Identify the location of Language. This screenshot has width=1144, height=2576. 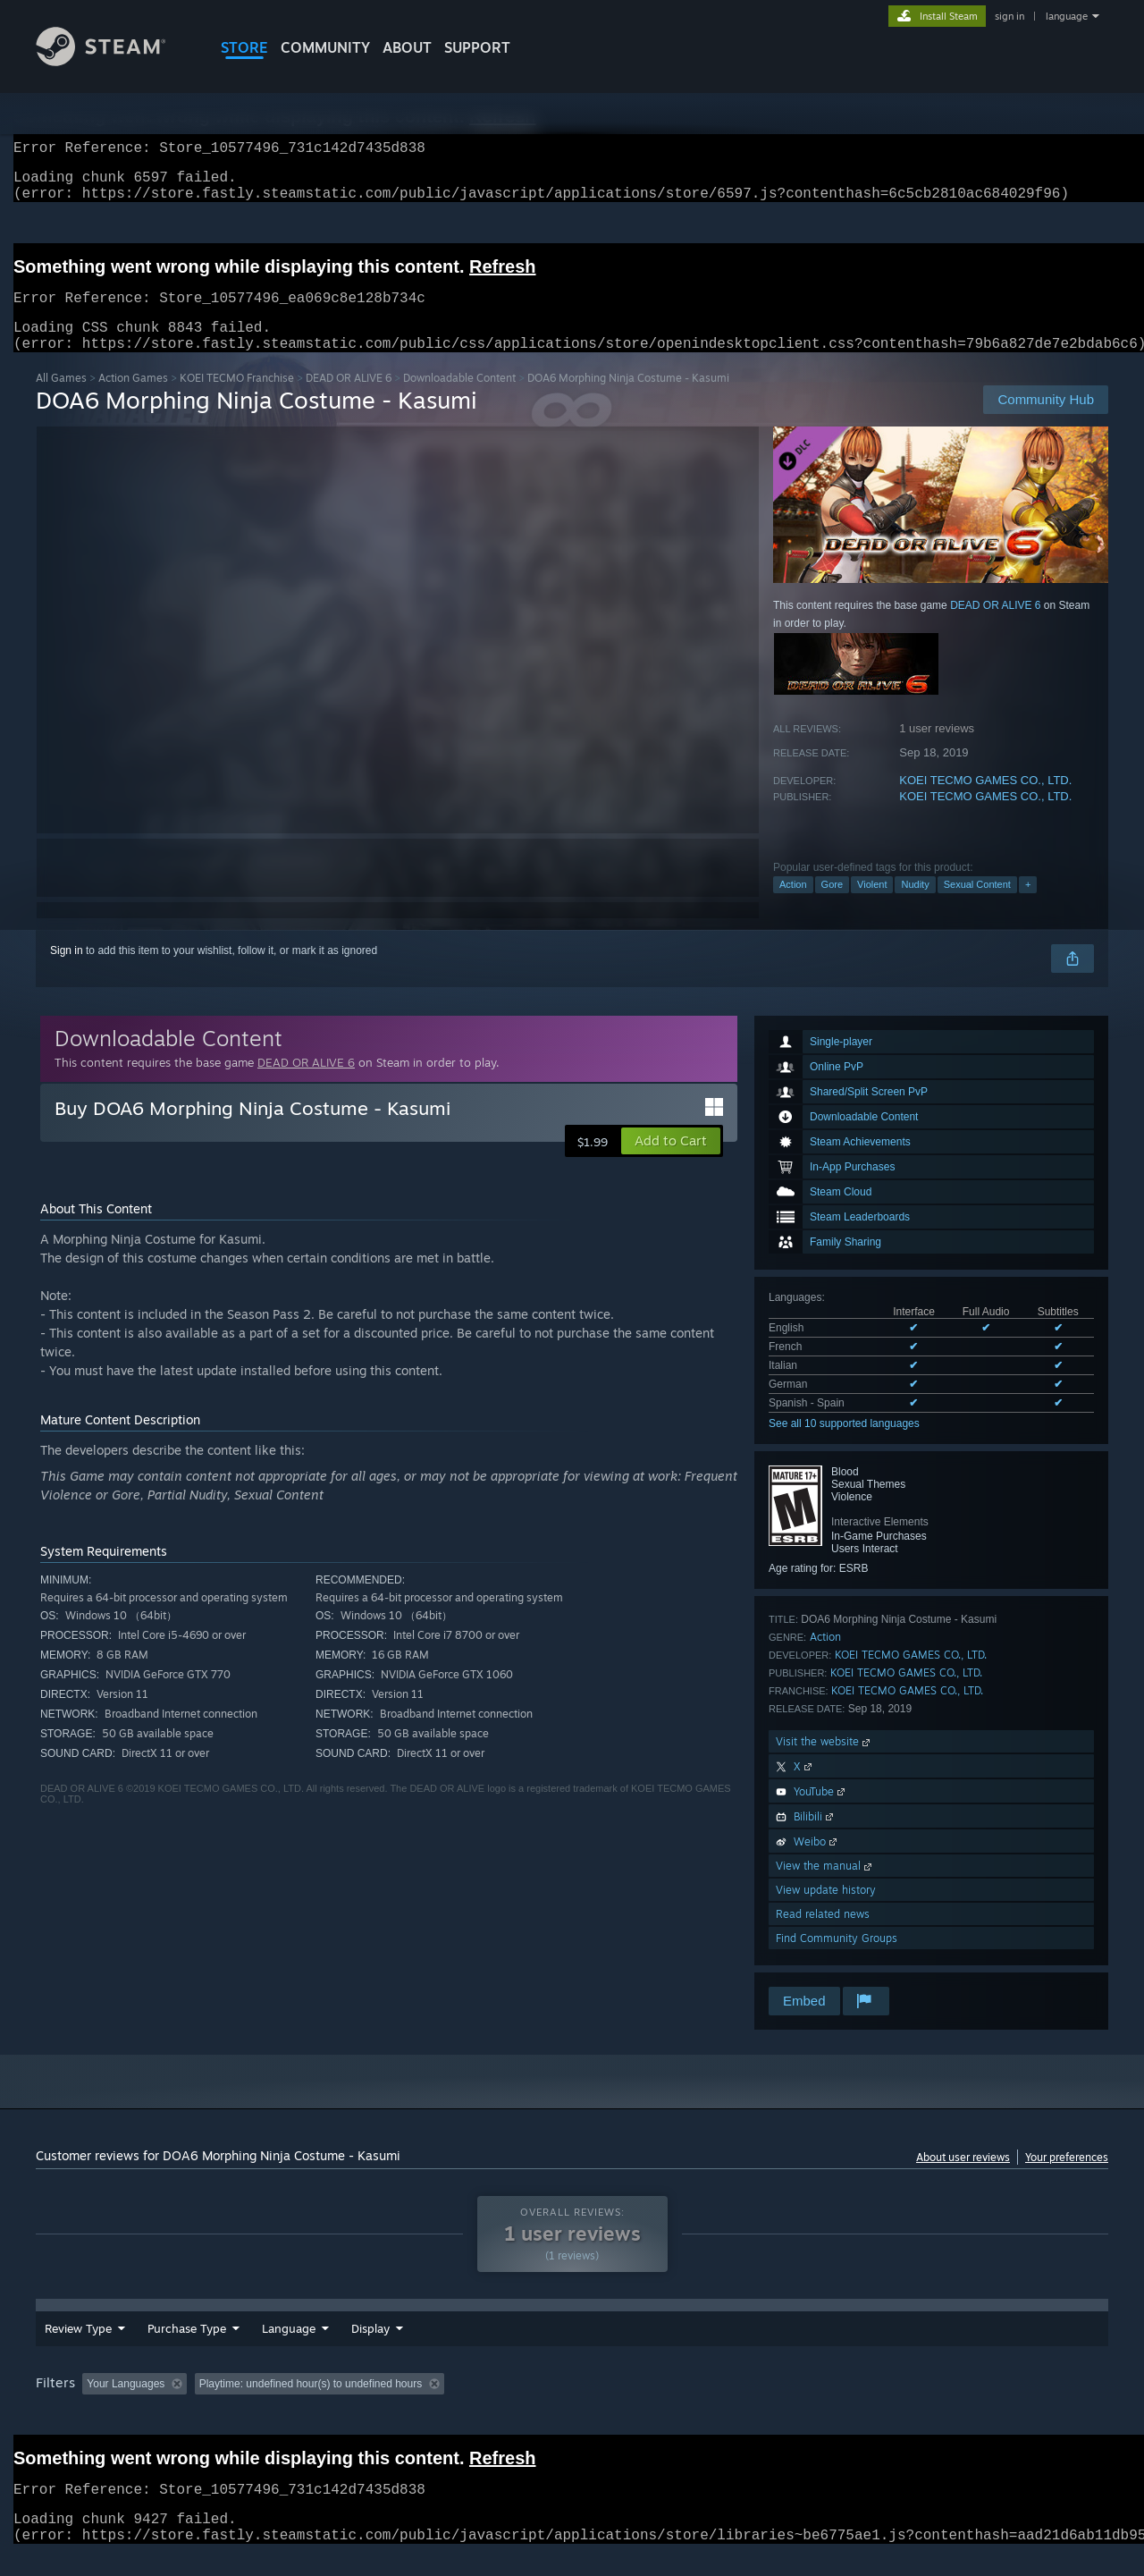
(288, 2350).